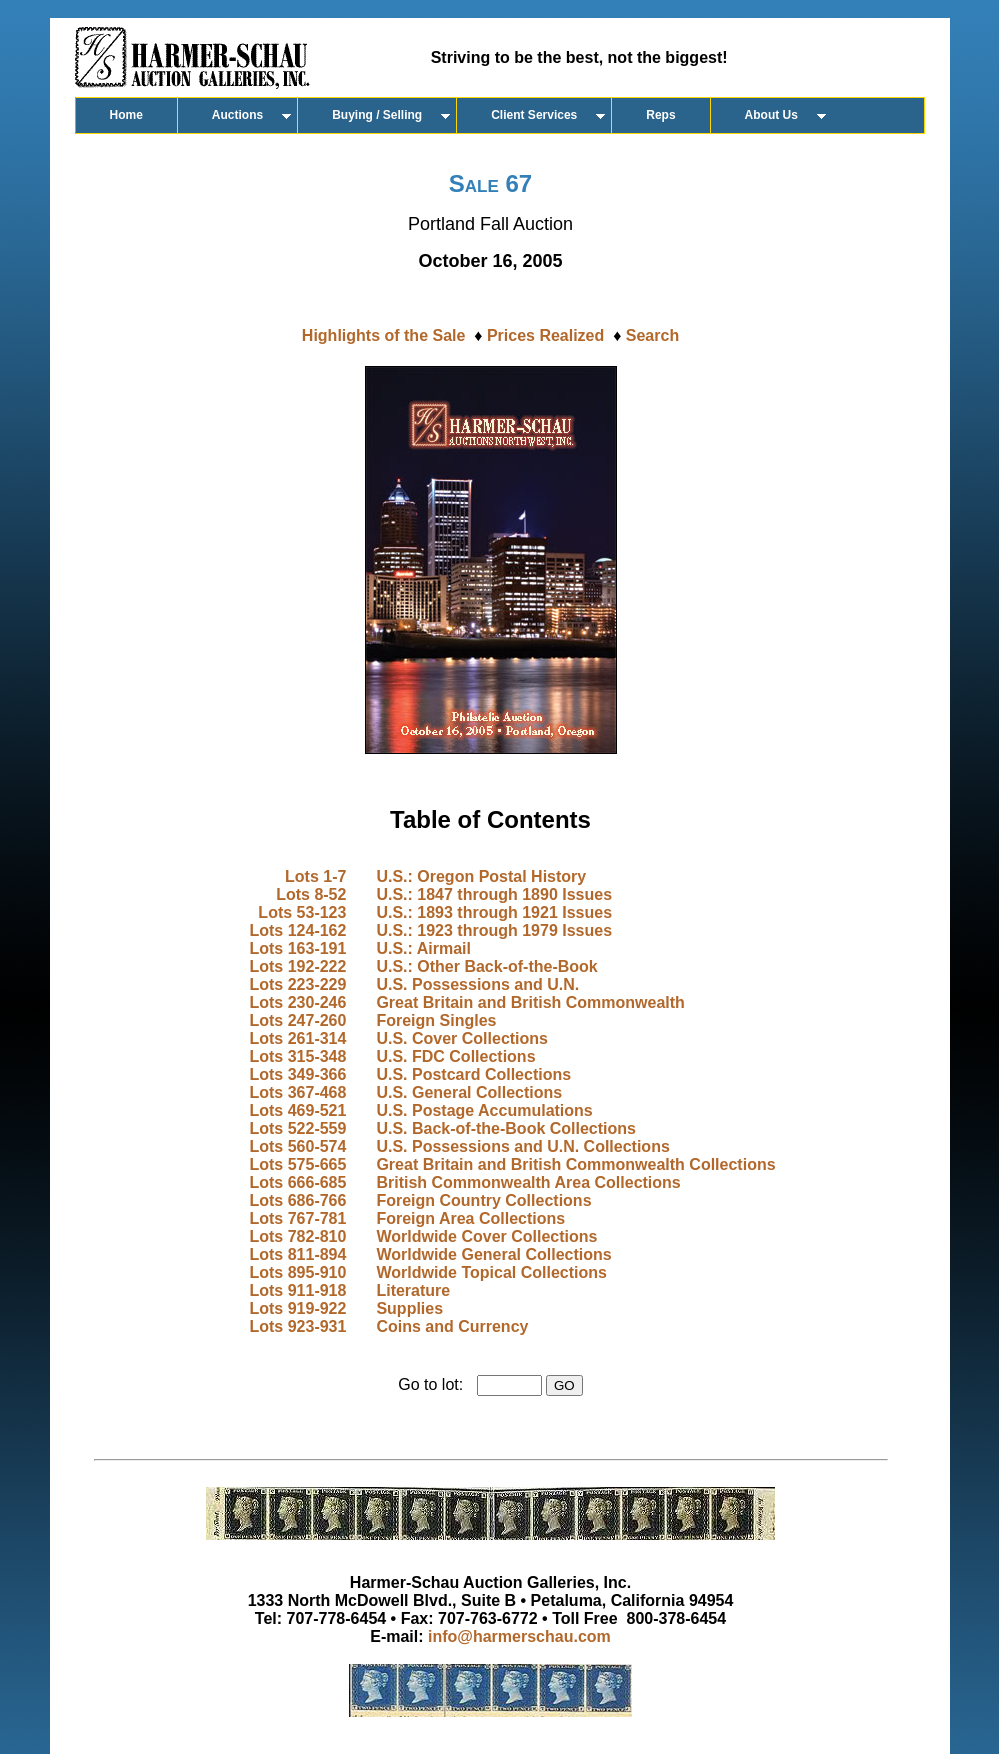 The image size is (999, 1754). Describe the element at coordinates (477, 984) in the screenshot. I see `U.S. Possessions and U.N.` at that location.